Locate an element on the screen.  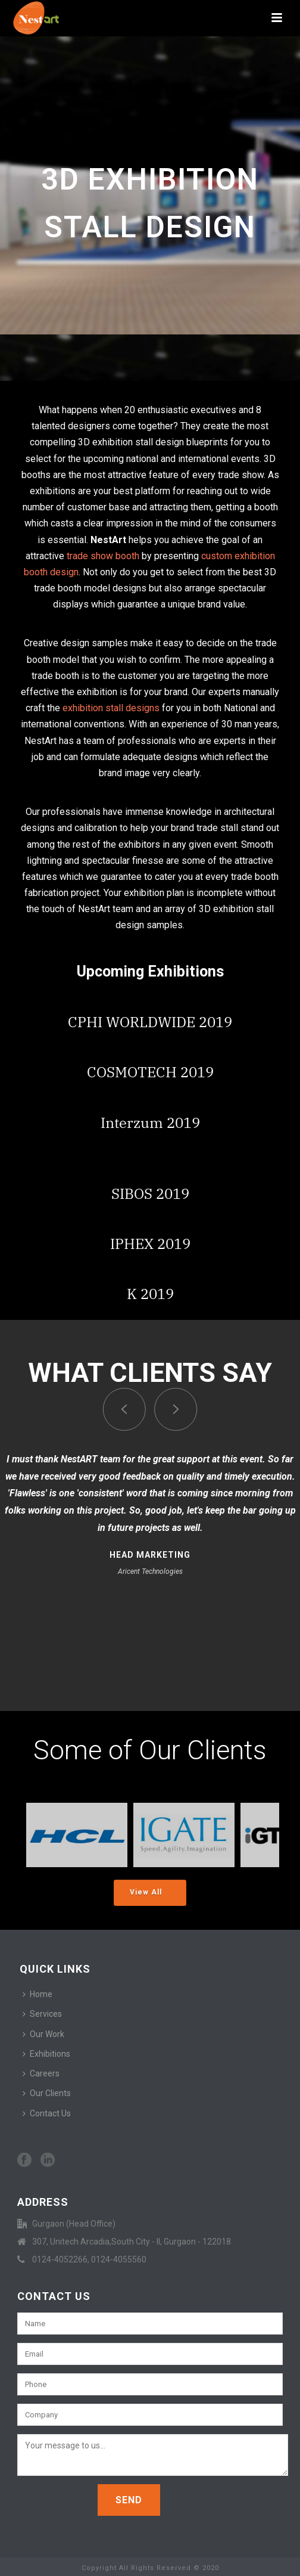
Our Clients is located at coordinates (47, 2093).